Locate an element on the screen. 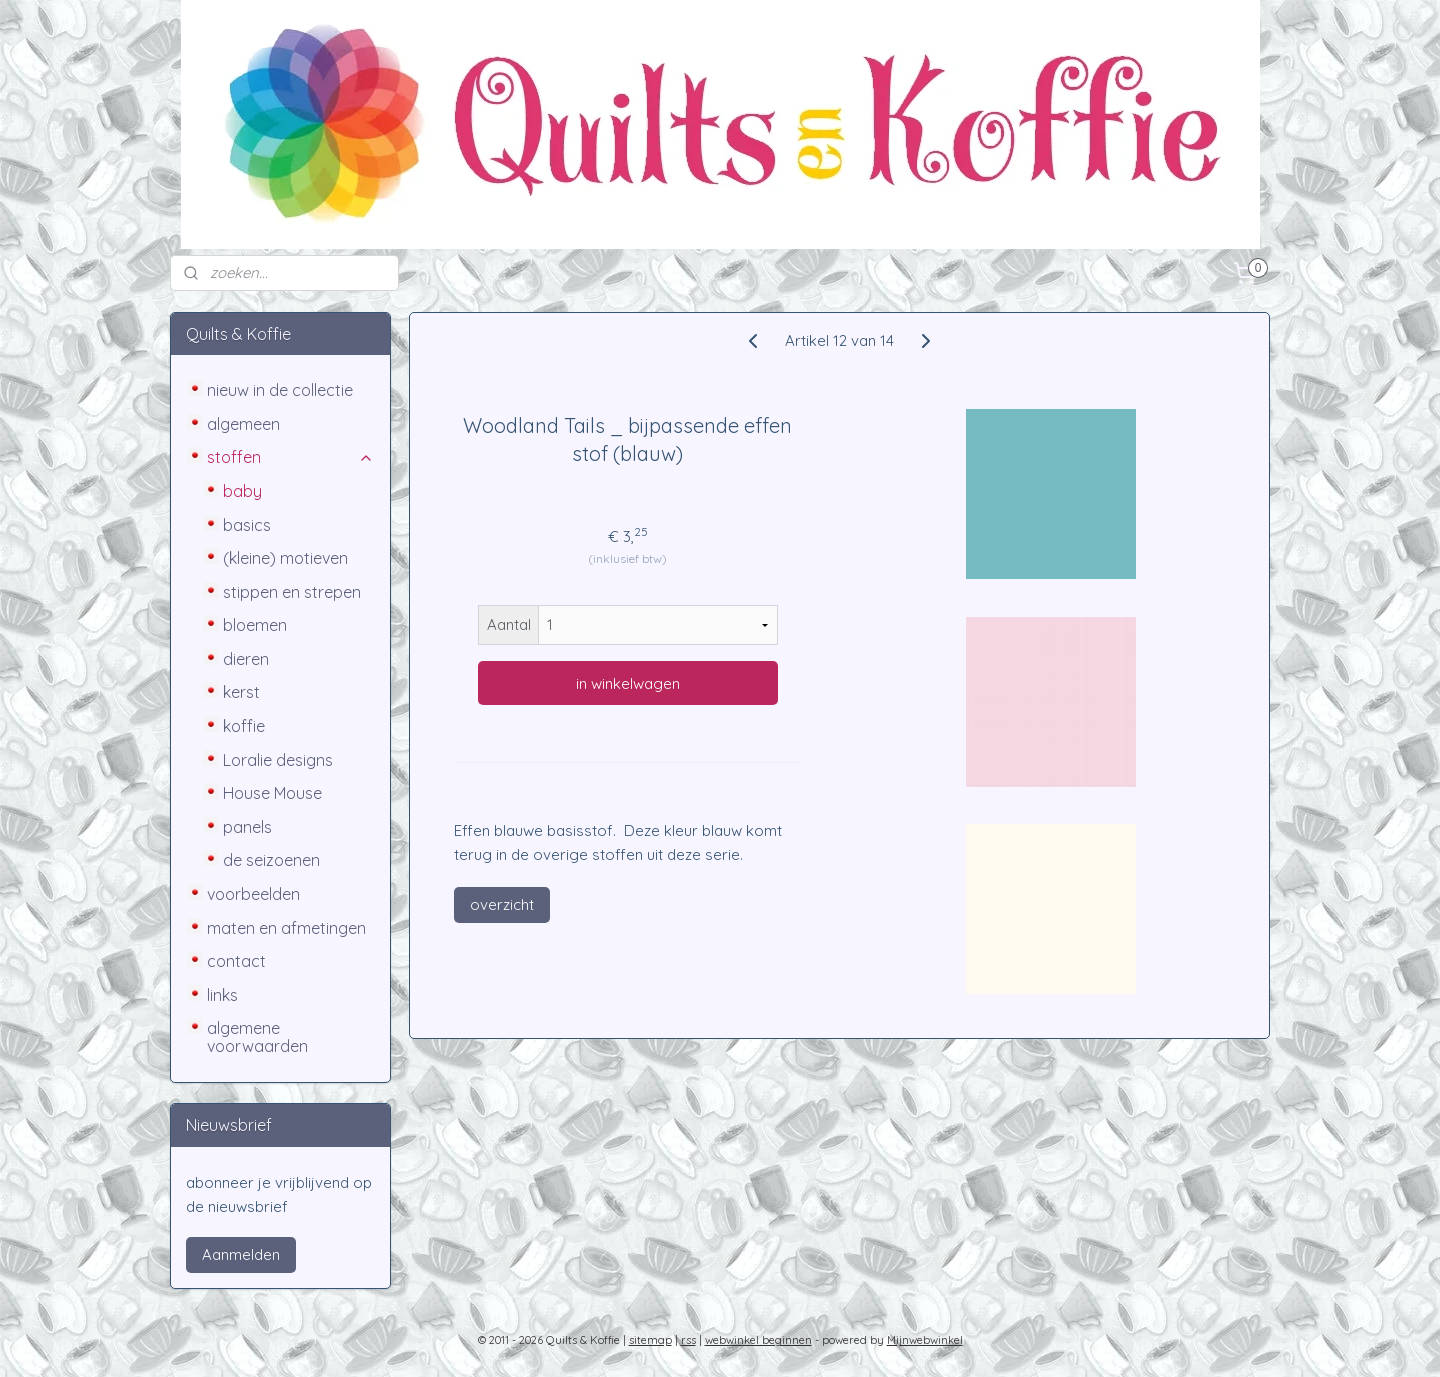 This screenshot has height=1377, width=1440. algemene voorwaarden is located at coordinates (257, 1037).